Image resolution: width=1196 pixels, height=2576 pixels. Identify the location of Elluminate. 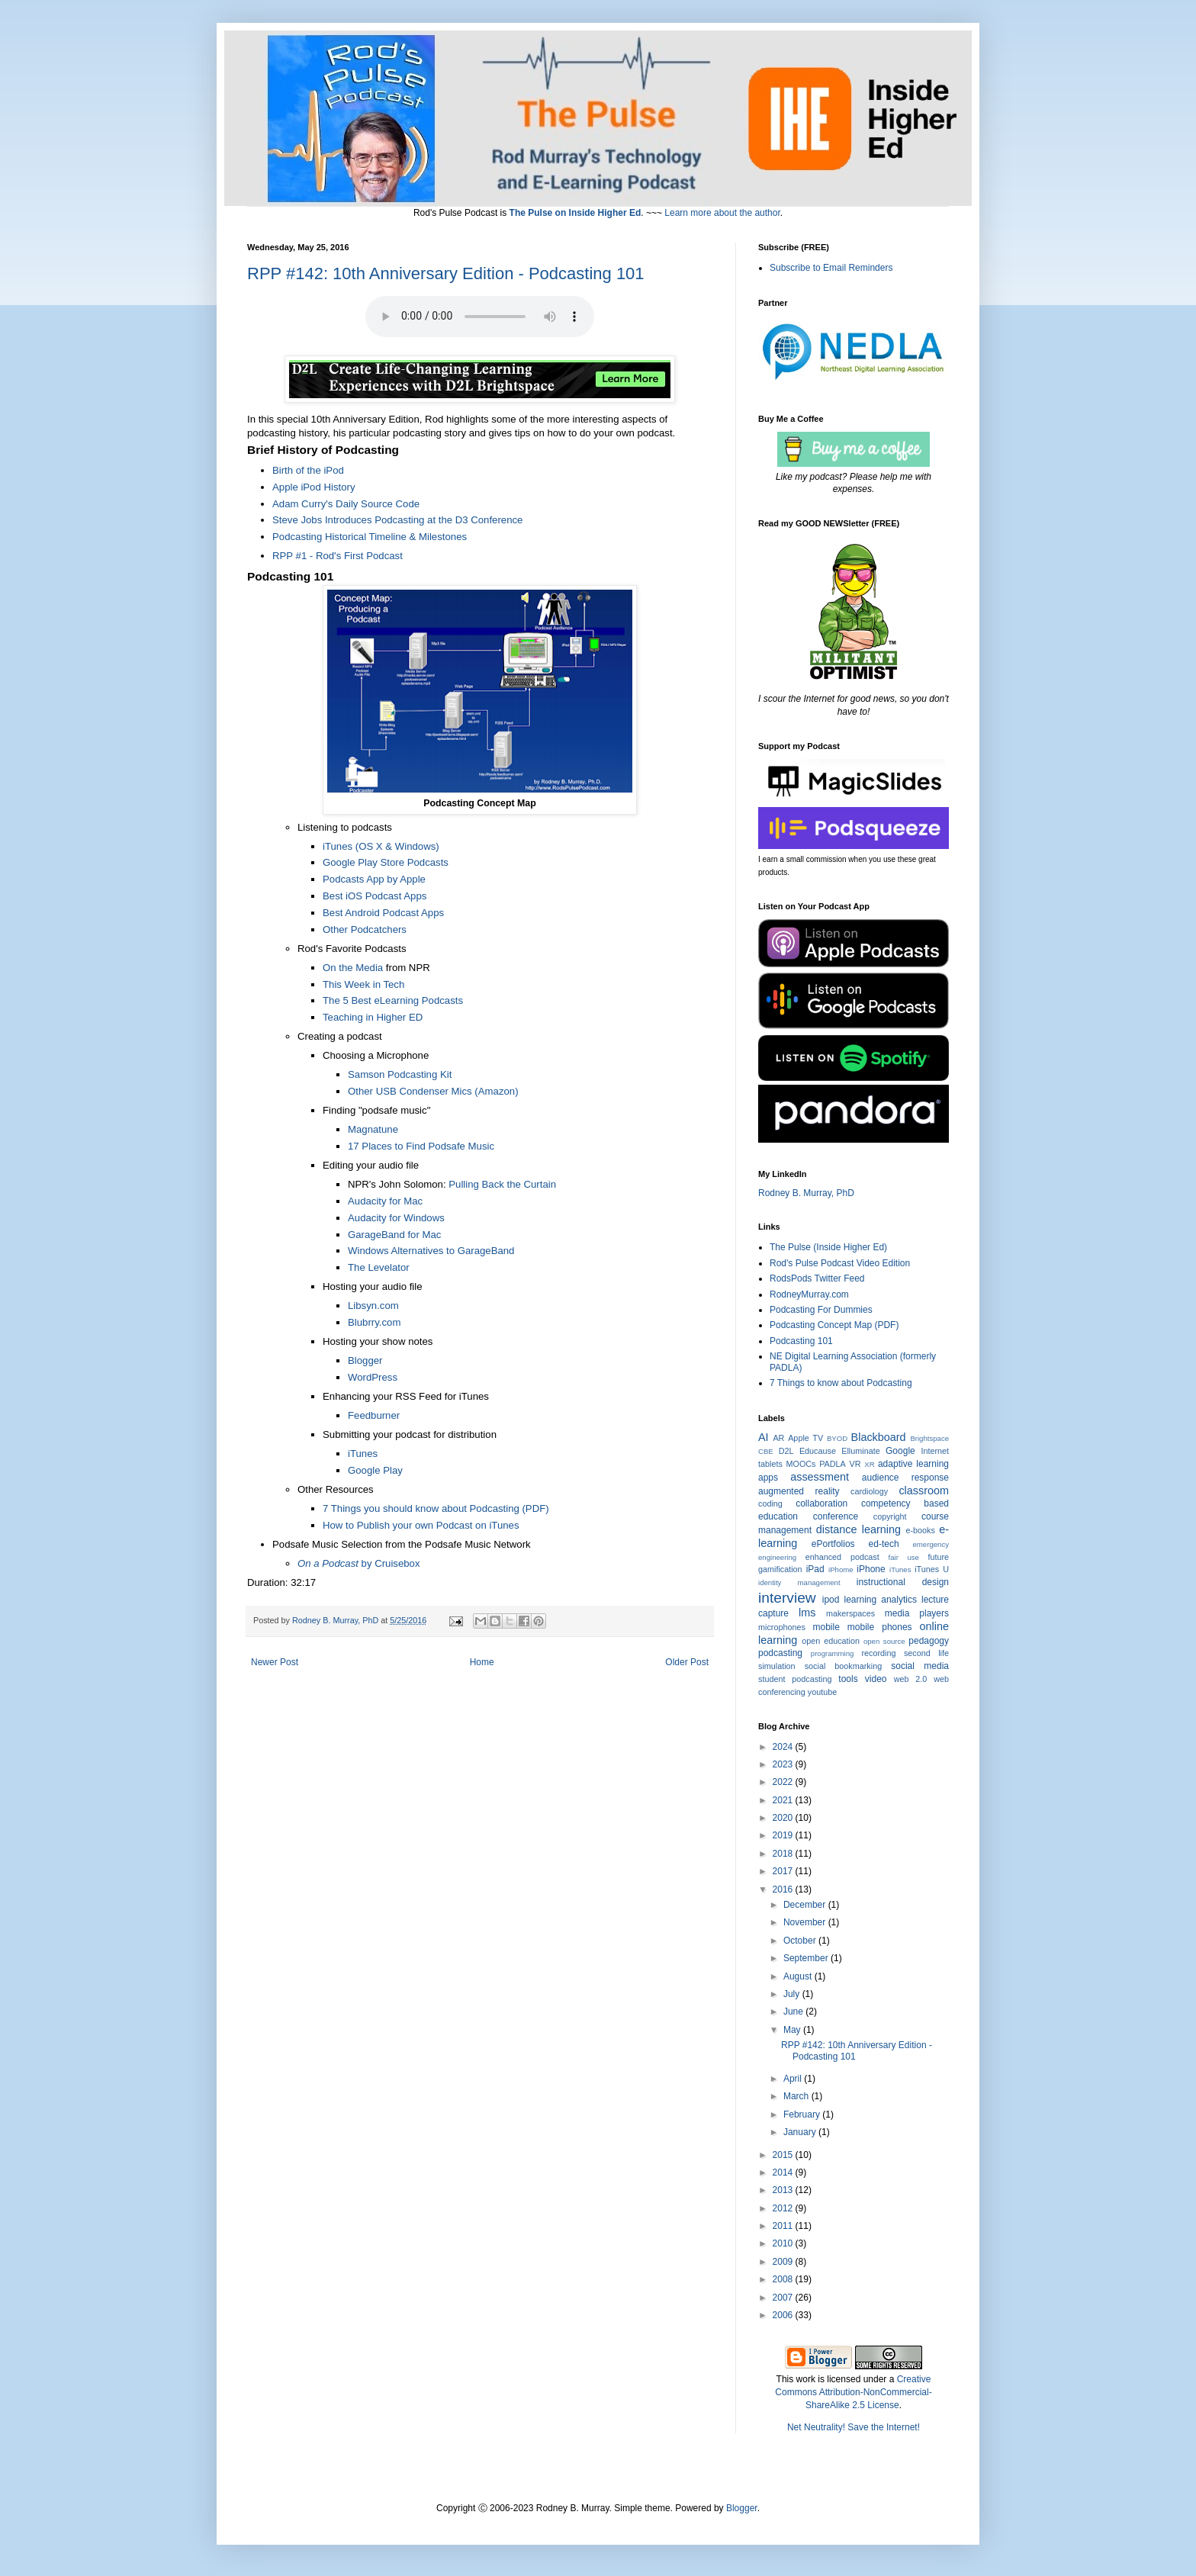
(860, 1450).